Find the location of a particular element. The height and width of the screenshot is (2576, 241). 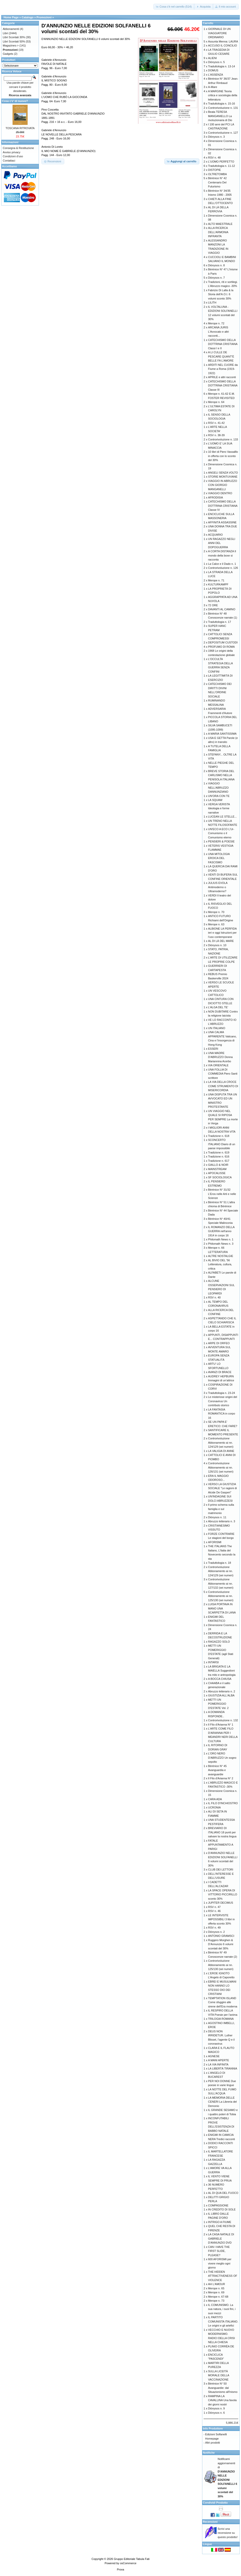

CATECHISMO DELLA DOTTRINA CRISTIANA Classi I e II is located at coordinates (222, 344).